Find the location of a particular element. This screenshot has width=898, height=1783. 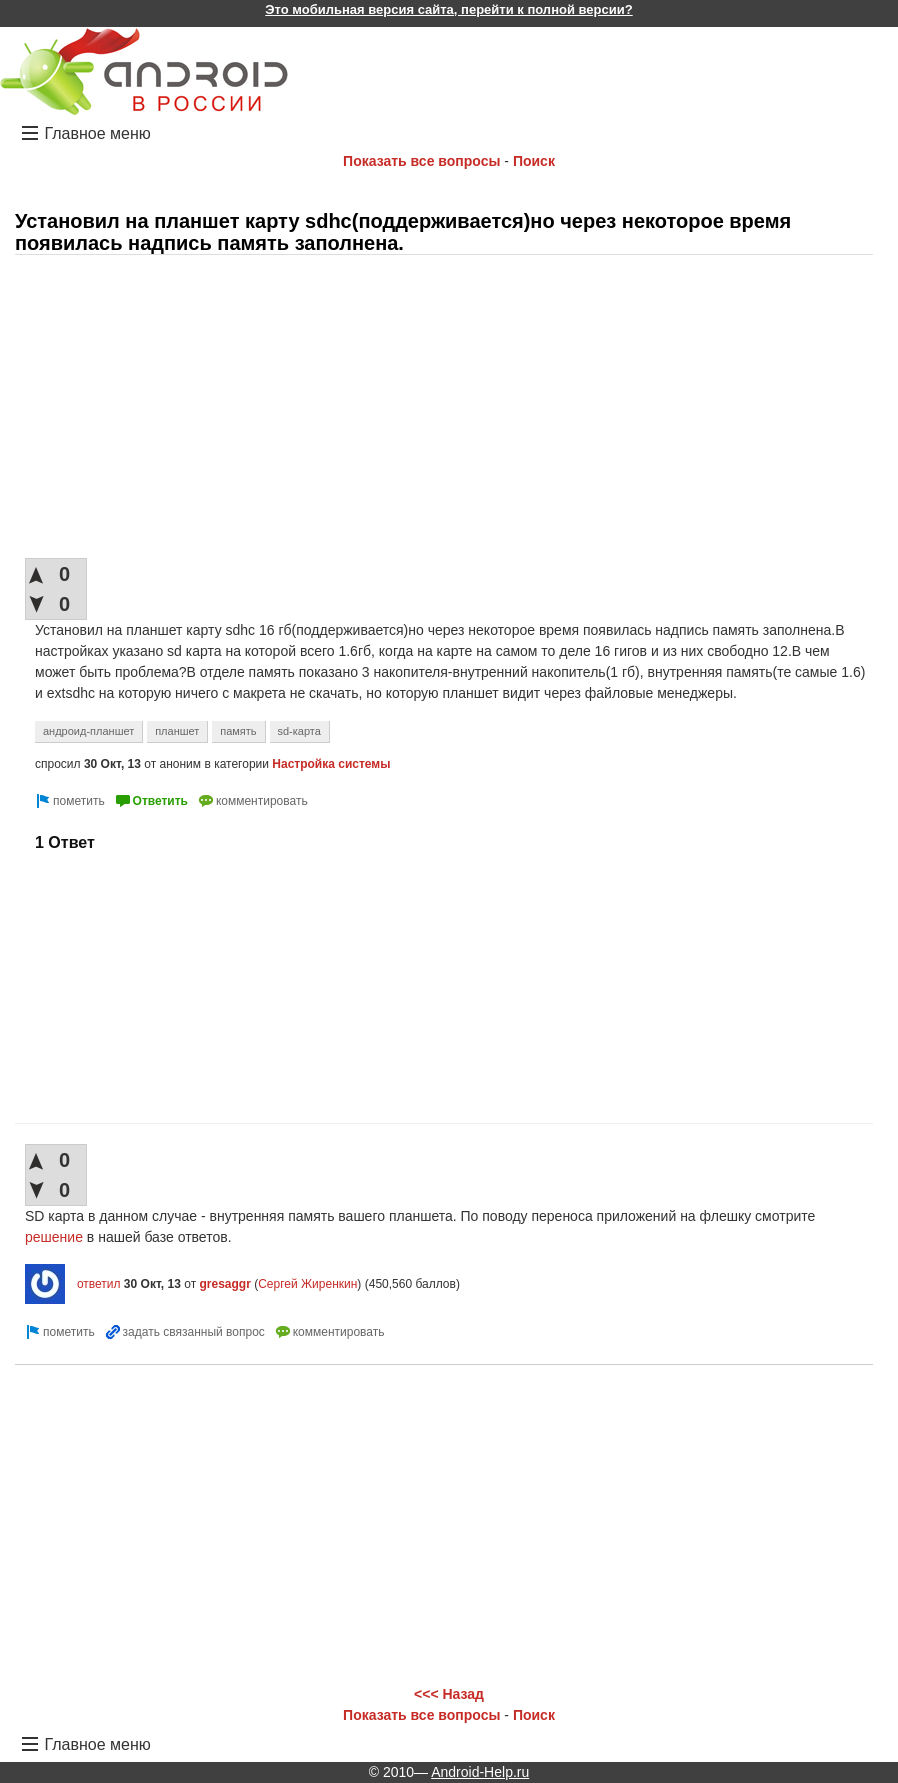

Это мобильная версия сайта, перейти к полной версии? is located at coordinates (448, 9).